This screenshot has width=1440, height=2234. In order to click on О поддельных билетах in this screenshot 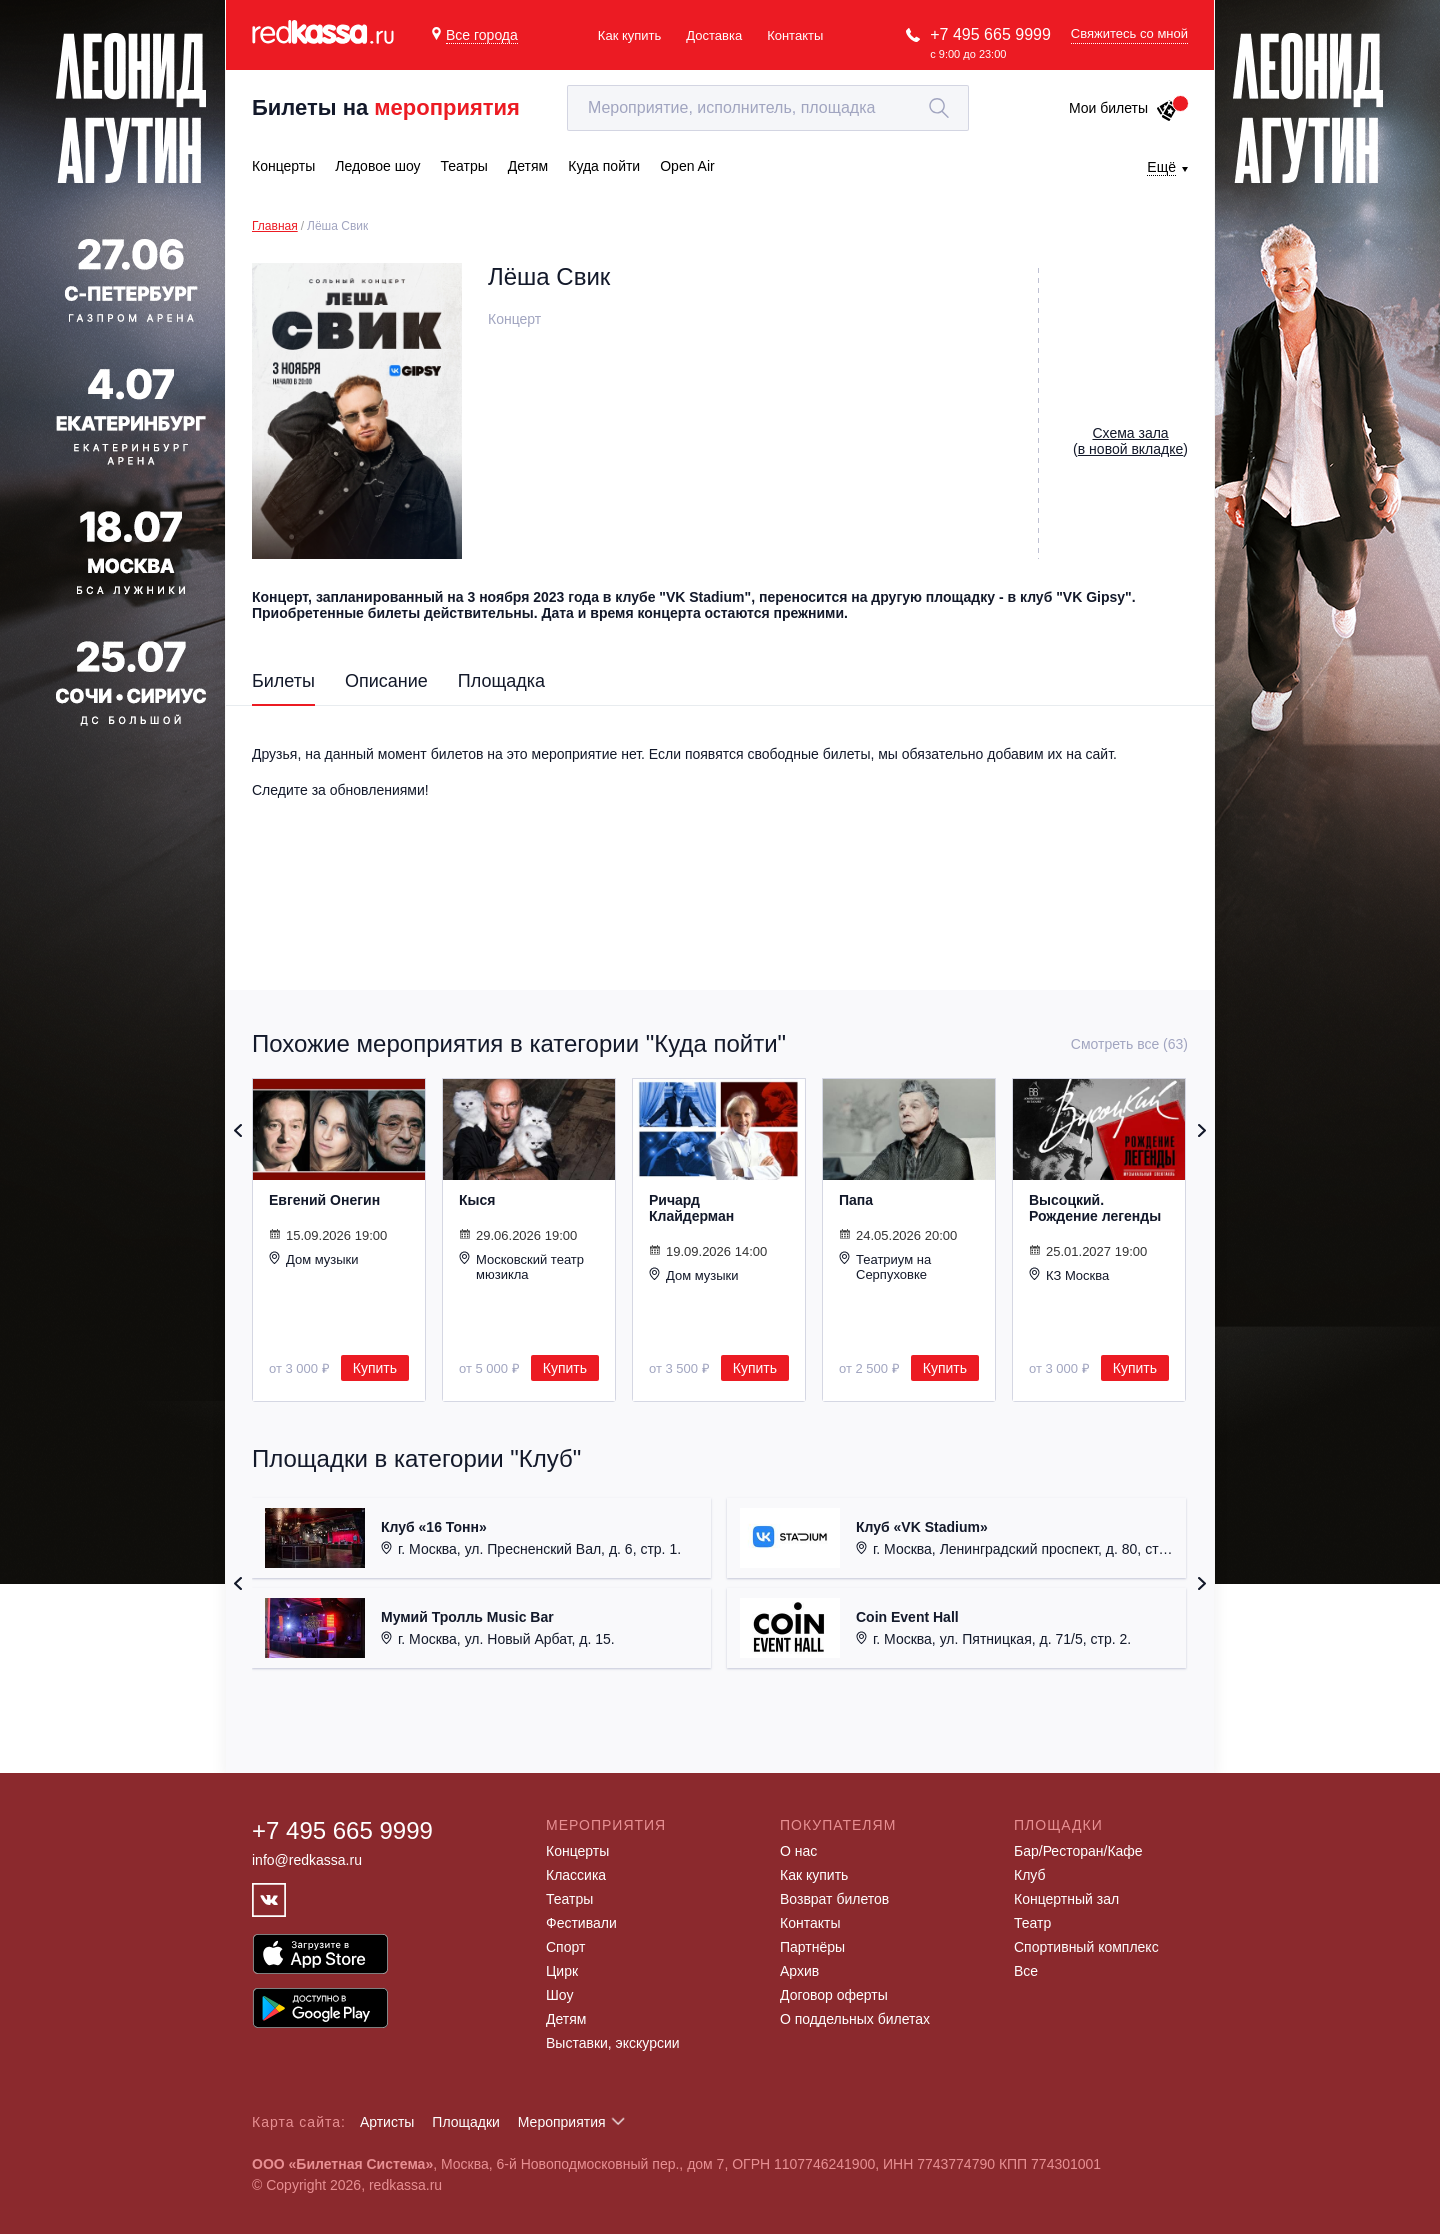, I will do `click(855, 2019)`.